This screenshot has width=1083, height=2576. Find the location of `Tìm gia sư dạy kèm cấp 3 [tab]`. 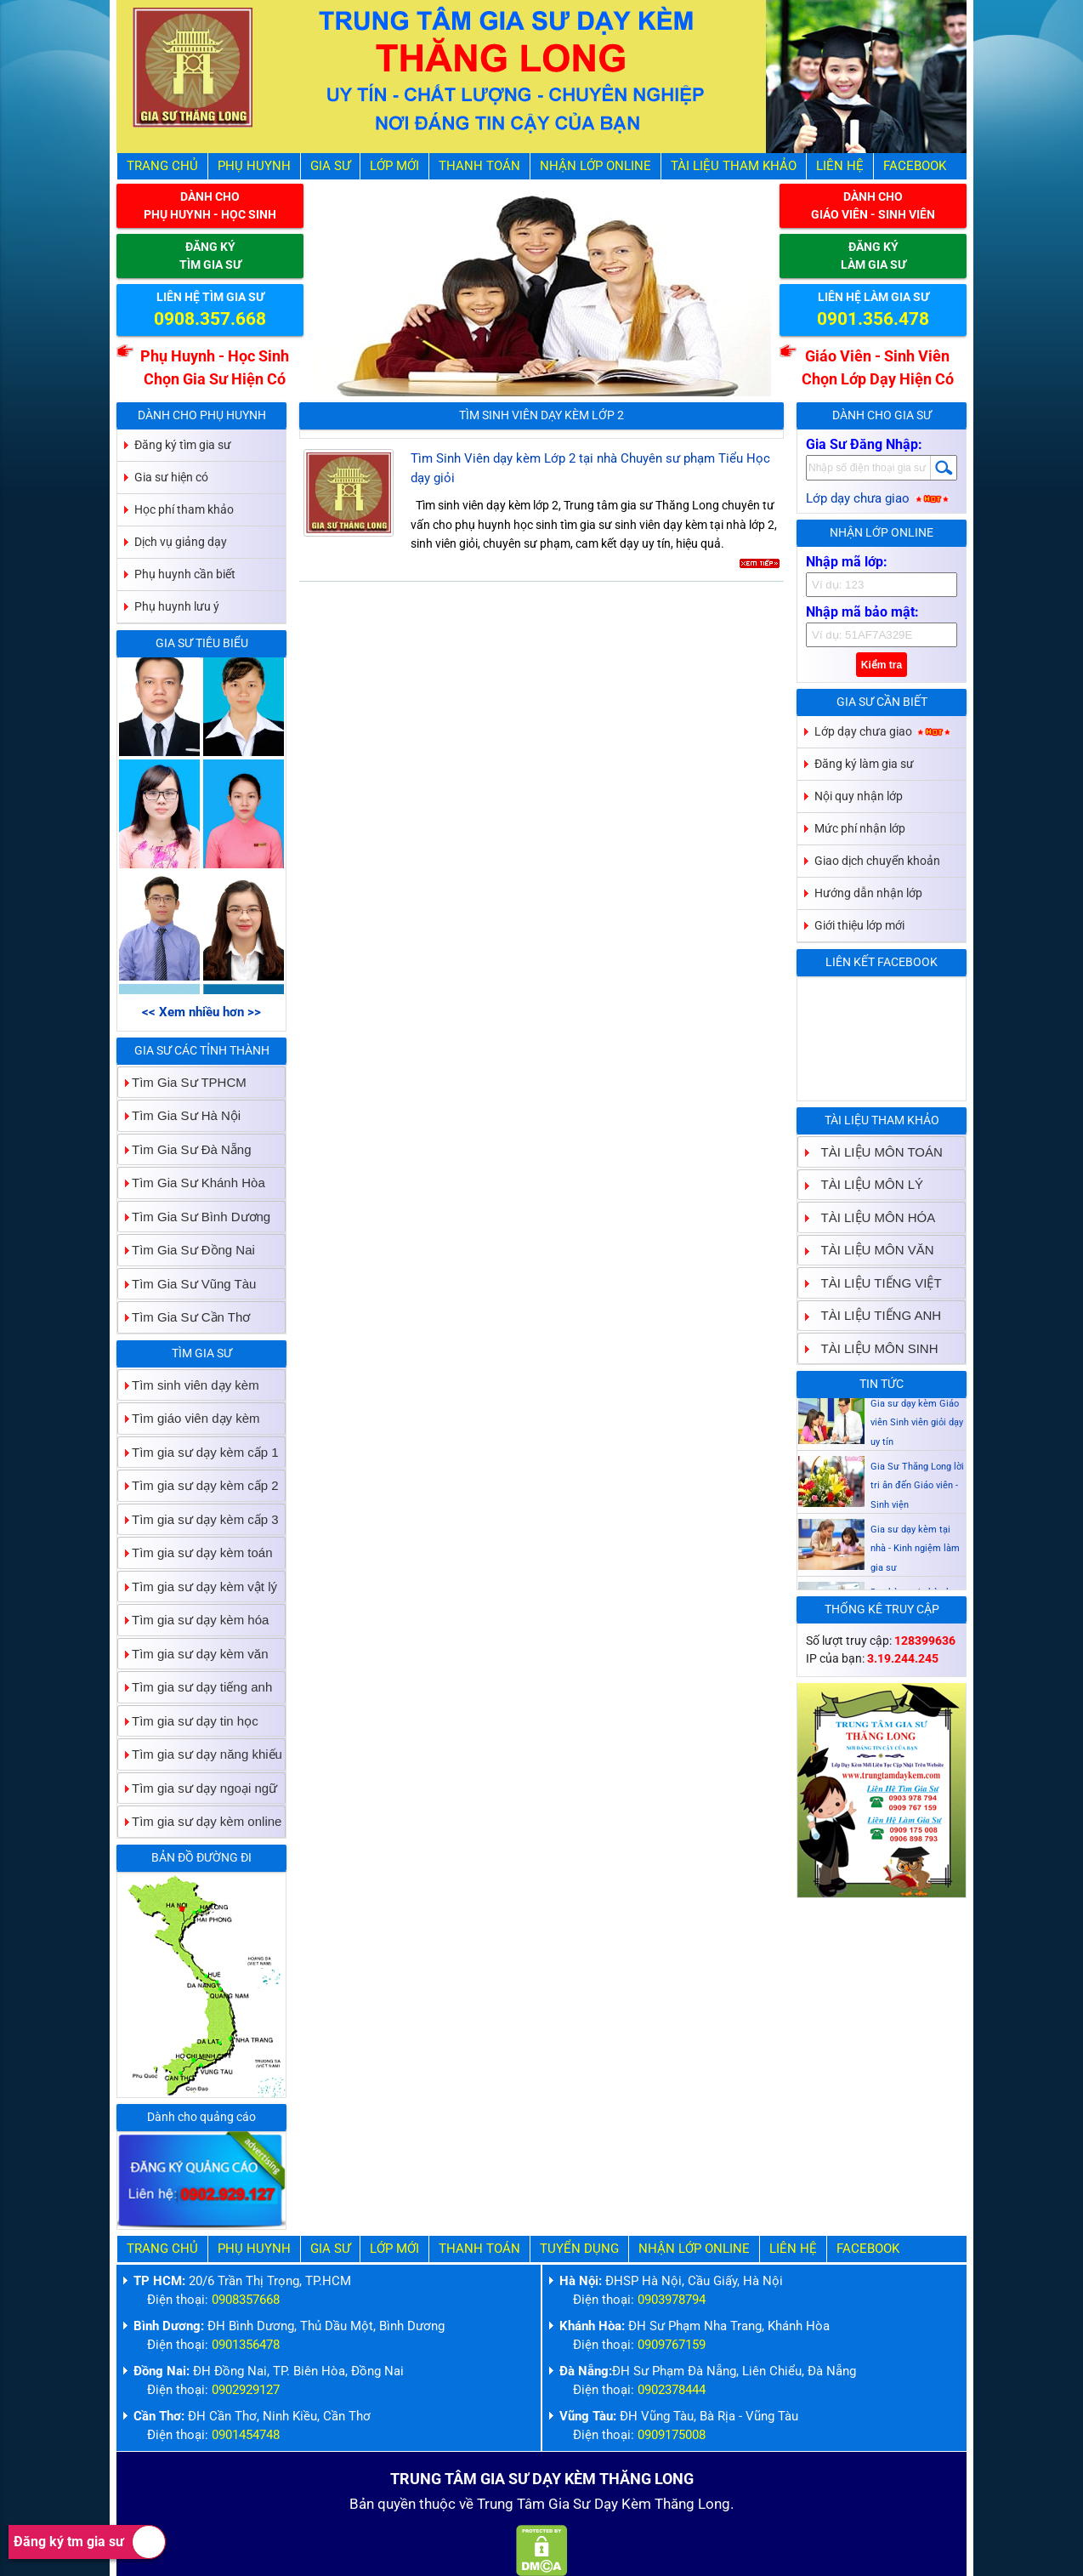

Tìm gia sư dạy kèm cấp 3 [tab] is located at coordinates (198, 1519).